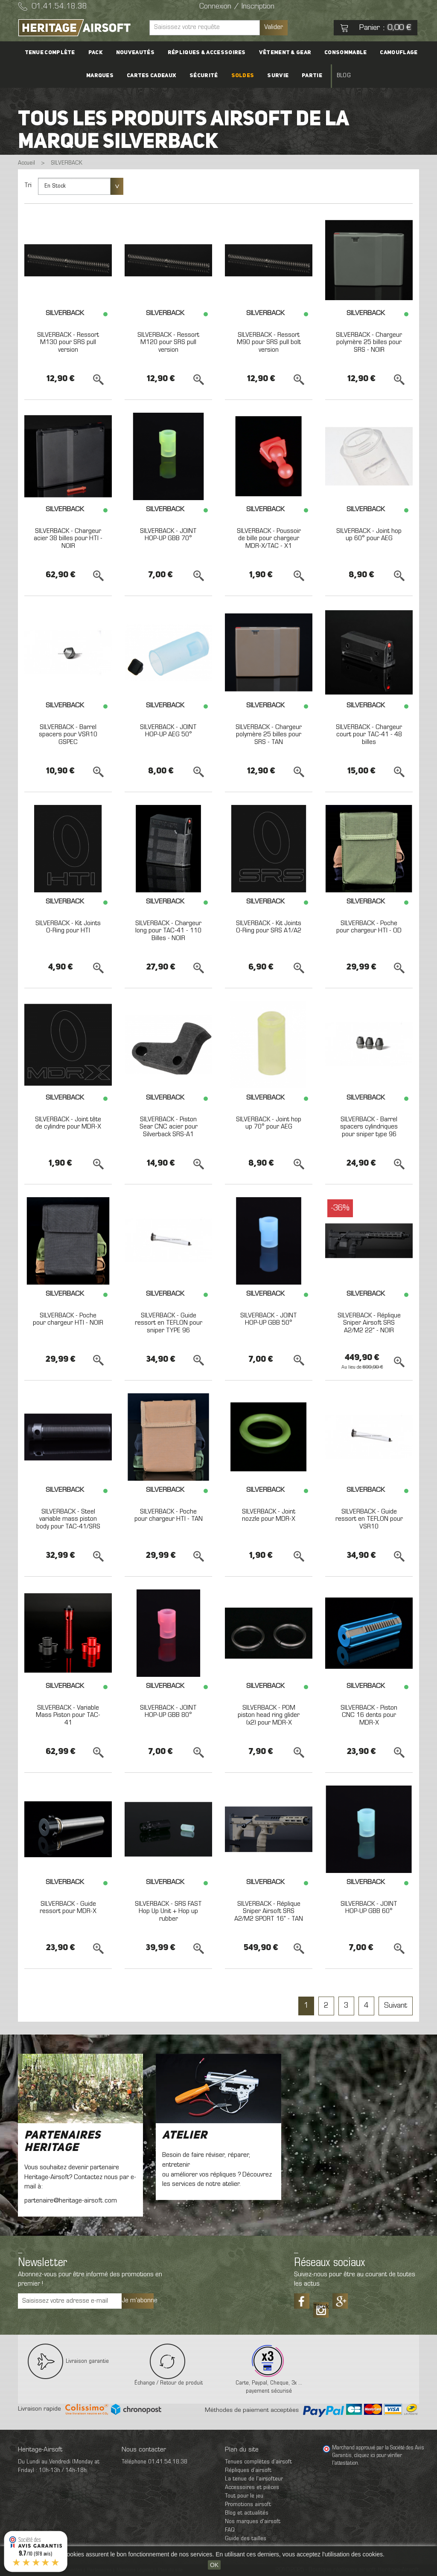 The width and height of the screenshot is (437, 2576). I want to click on SILVERBACK - Piston Sear CNC acier pour Silverback SRS-A1, so click(169, 1127).